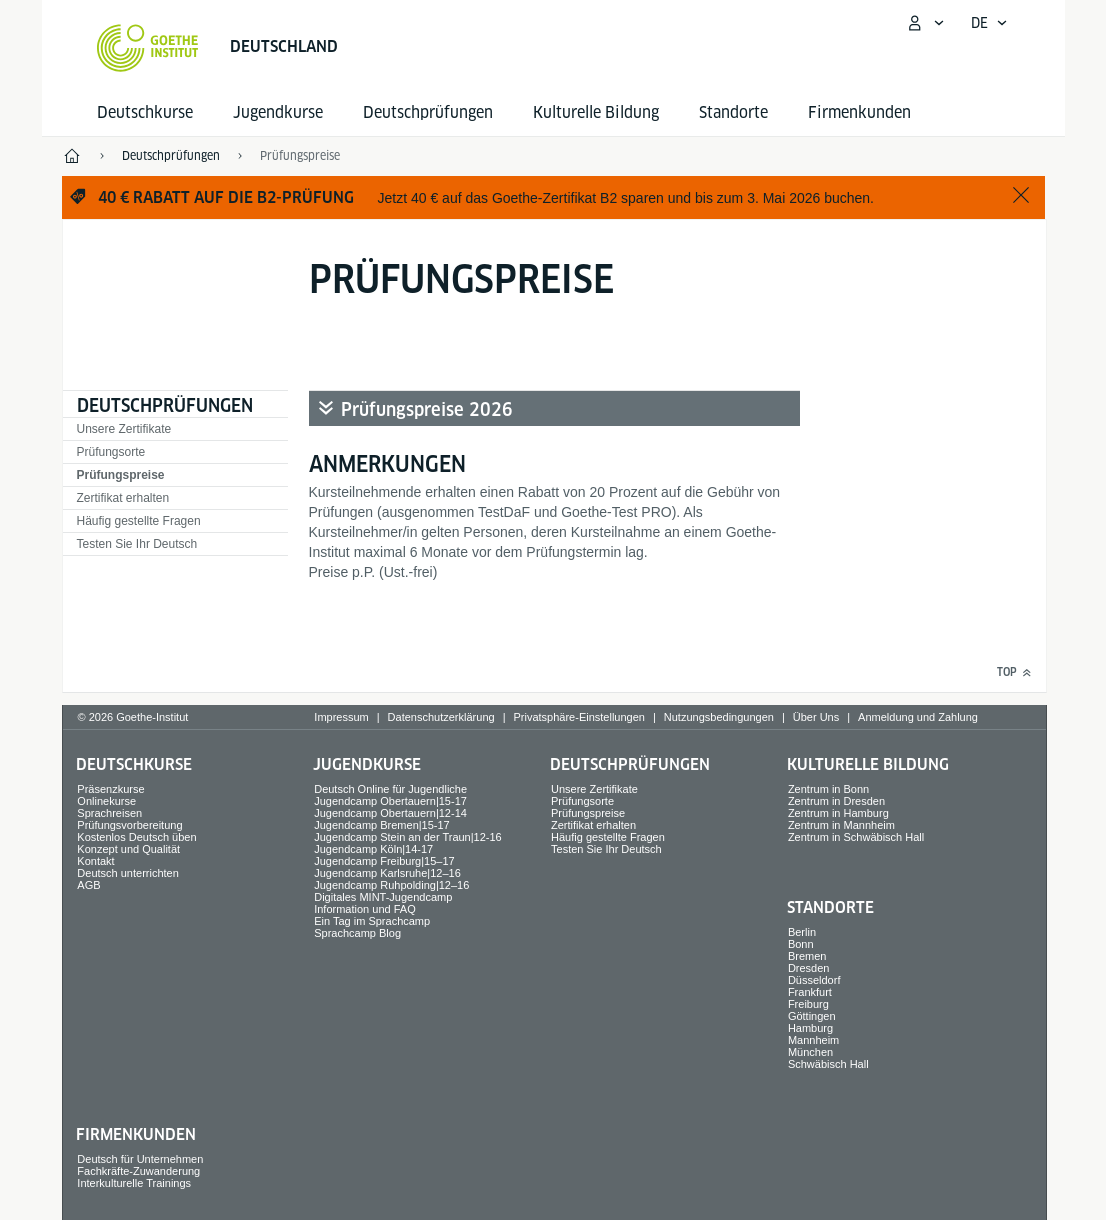 This screenshot has width=1106, height=1220. I want to click on Göttingen, so click(812, 1016).